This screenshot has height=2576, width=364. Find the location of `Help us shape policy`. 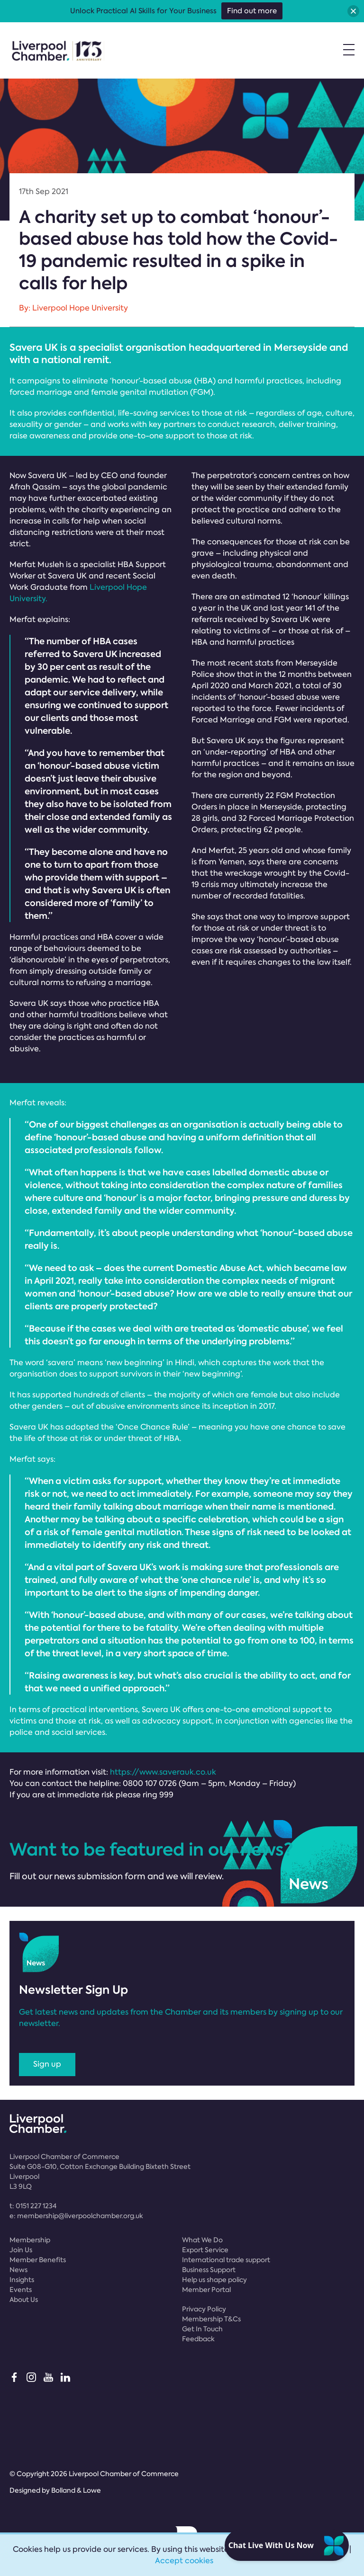

Help us shape policy is located at coordinates (214, 2279).